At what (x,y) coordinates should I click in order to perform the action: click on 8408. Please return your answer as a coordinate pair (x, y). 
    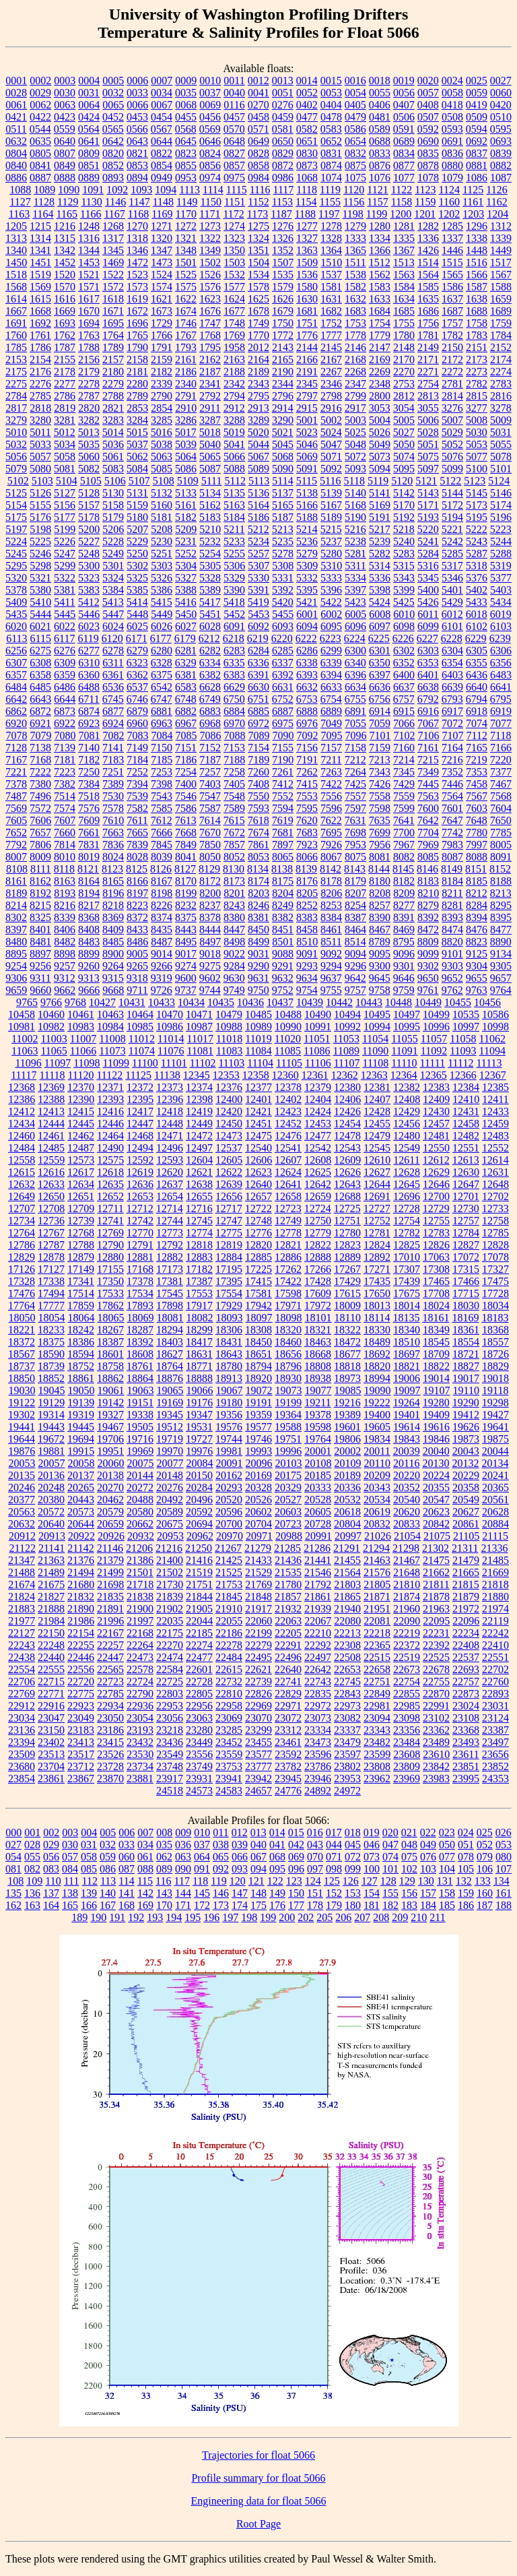
    Looking at the image, I should click on (89, 929).